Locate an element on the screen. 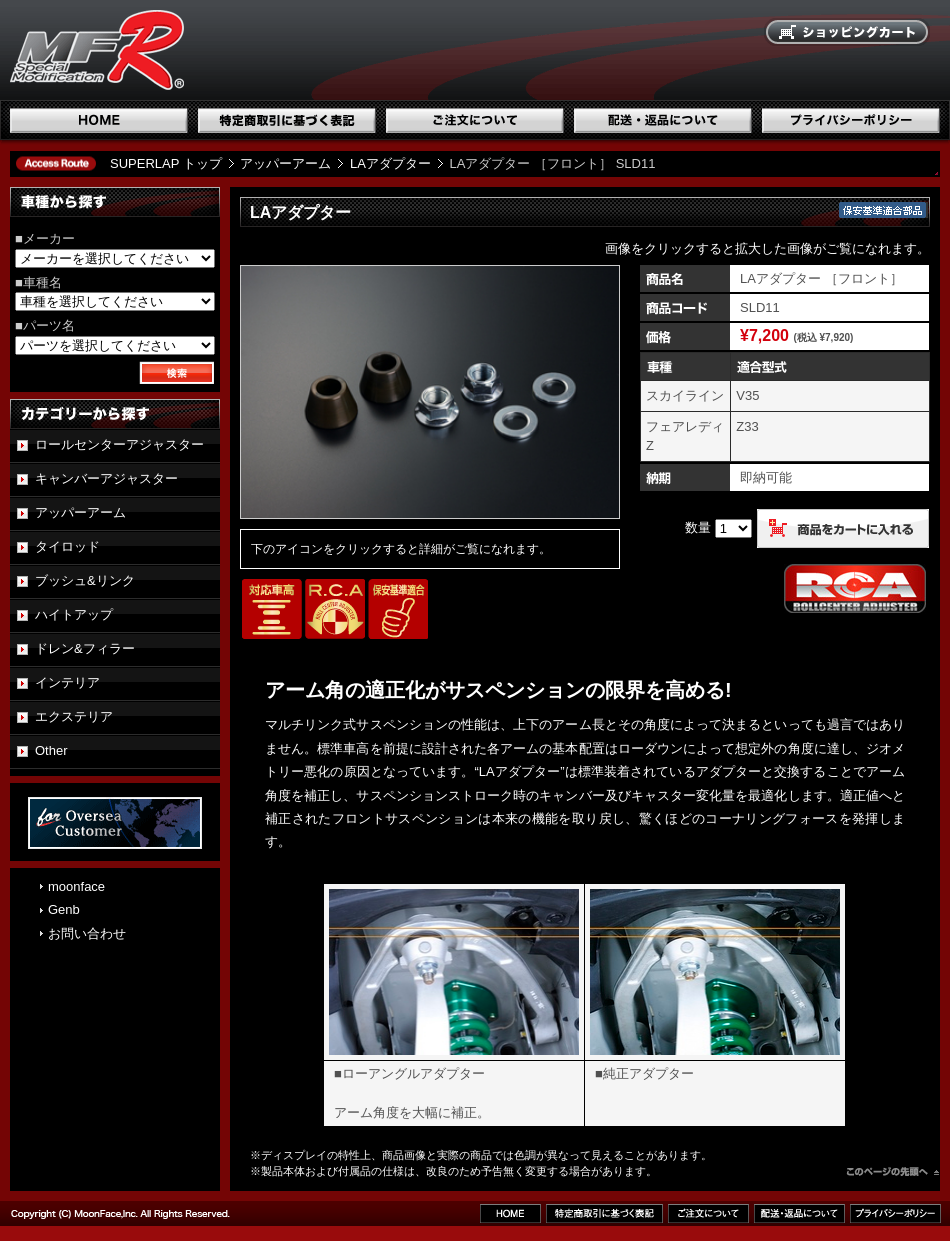 The image size is (950, 1241). キャンバーアジャスター is located at coordinates (106, 478).